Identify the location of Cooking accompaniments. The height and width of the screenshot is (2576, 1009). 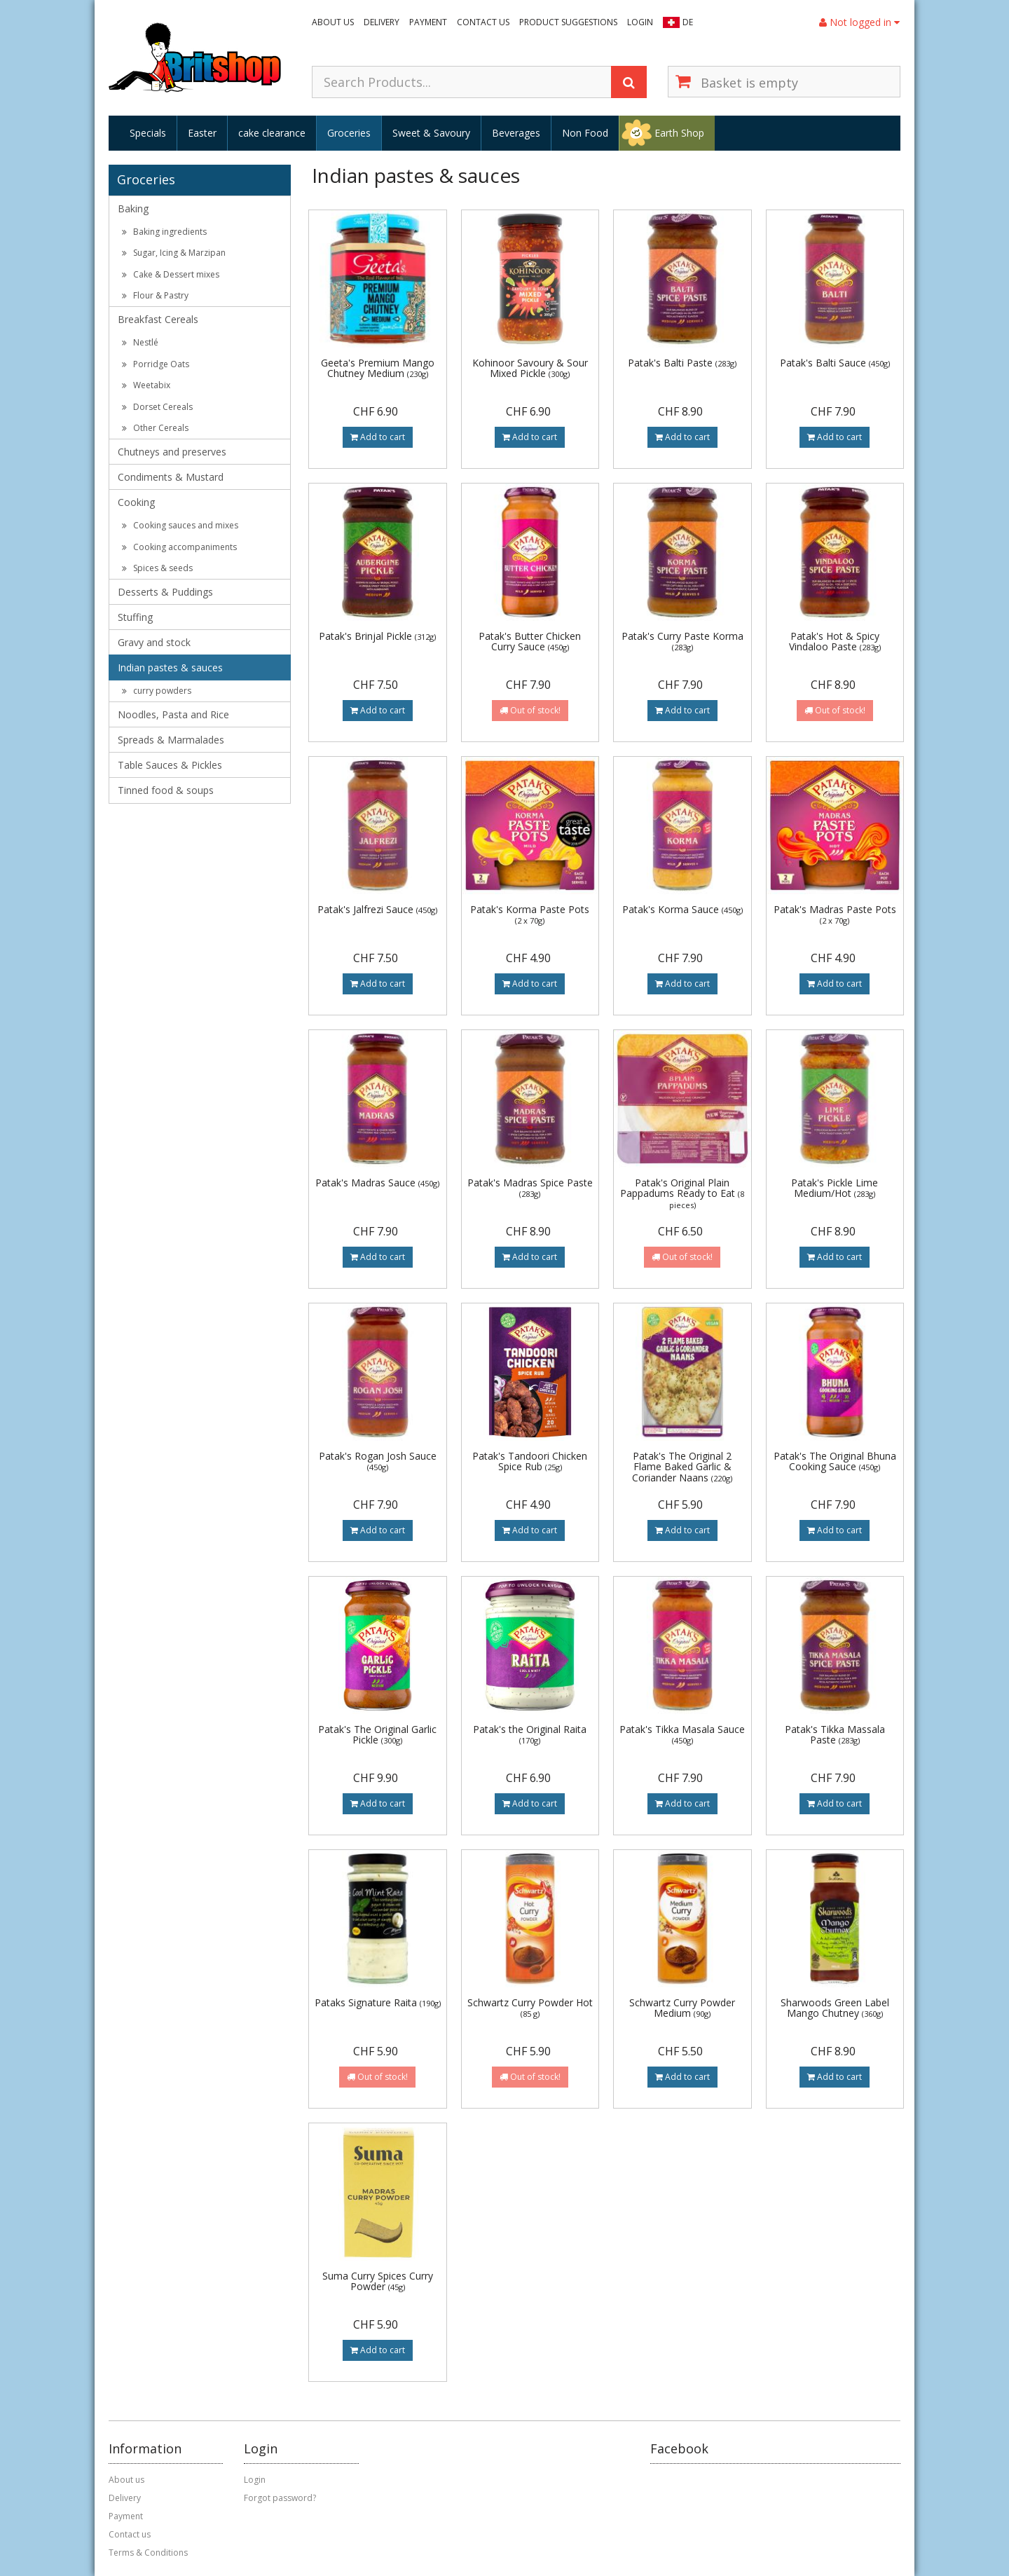
(179, 547).